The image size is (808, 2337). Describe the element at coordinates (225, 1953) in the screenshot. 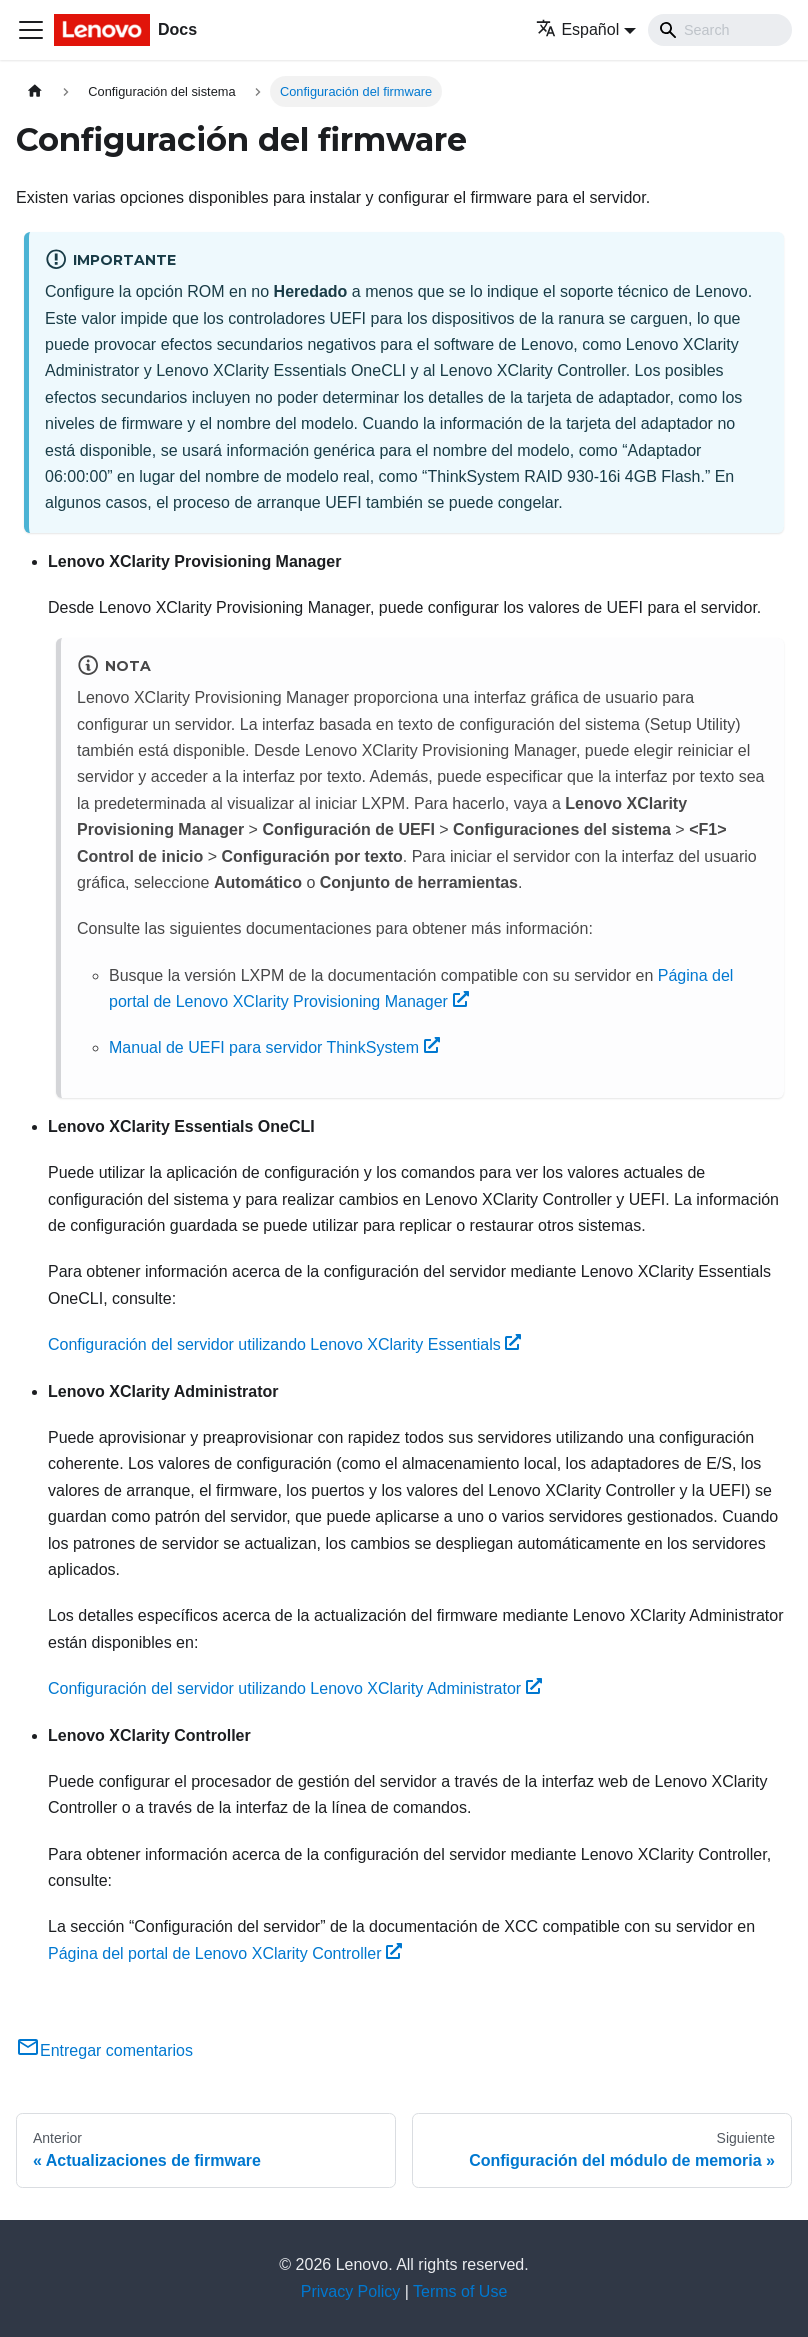

I see `Página del portal de Lenovo XClarity Controller` at that location.